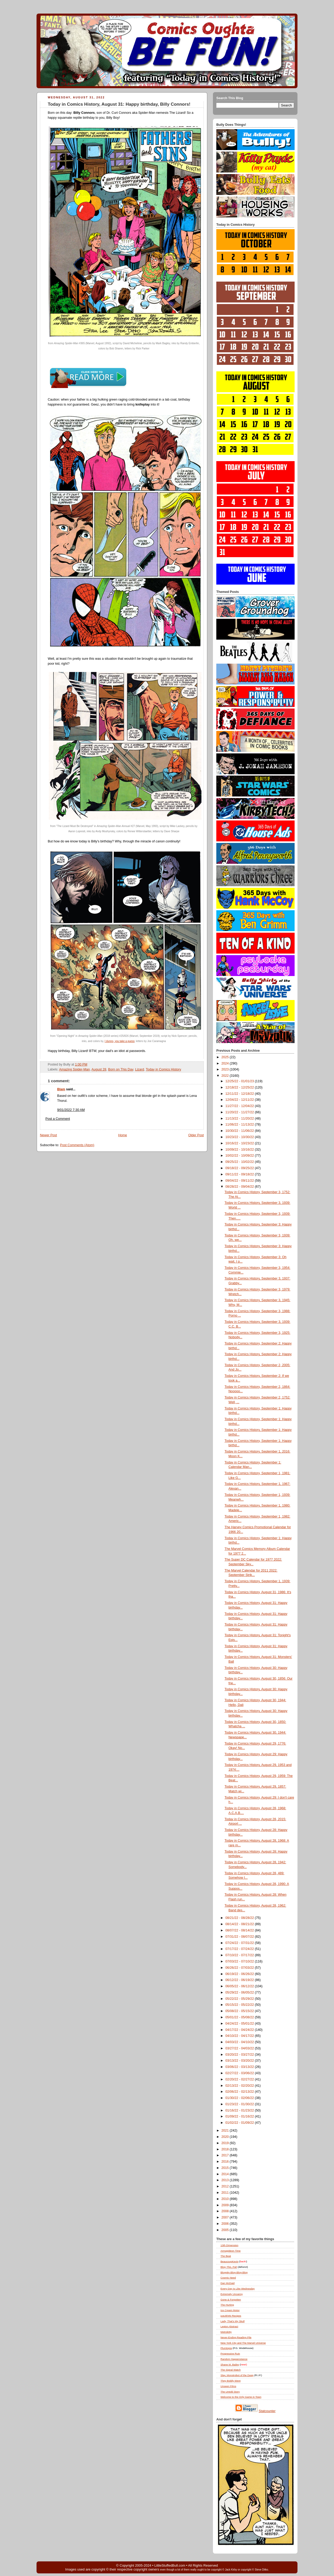 This screenshot has height=2576, width=334. I want to click on 10/09/22 - 10/16/22, so click(240, 1149).